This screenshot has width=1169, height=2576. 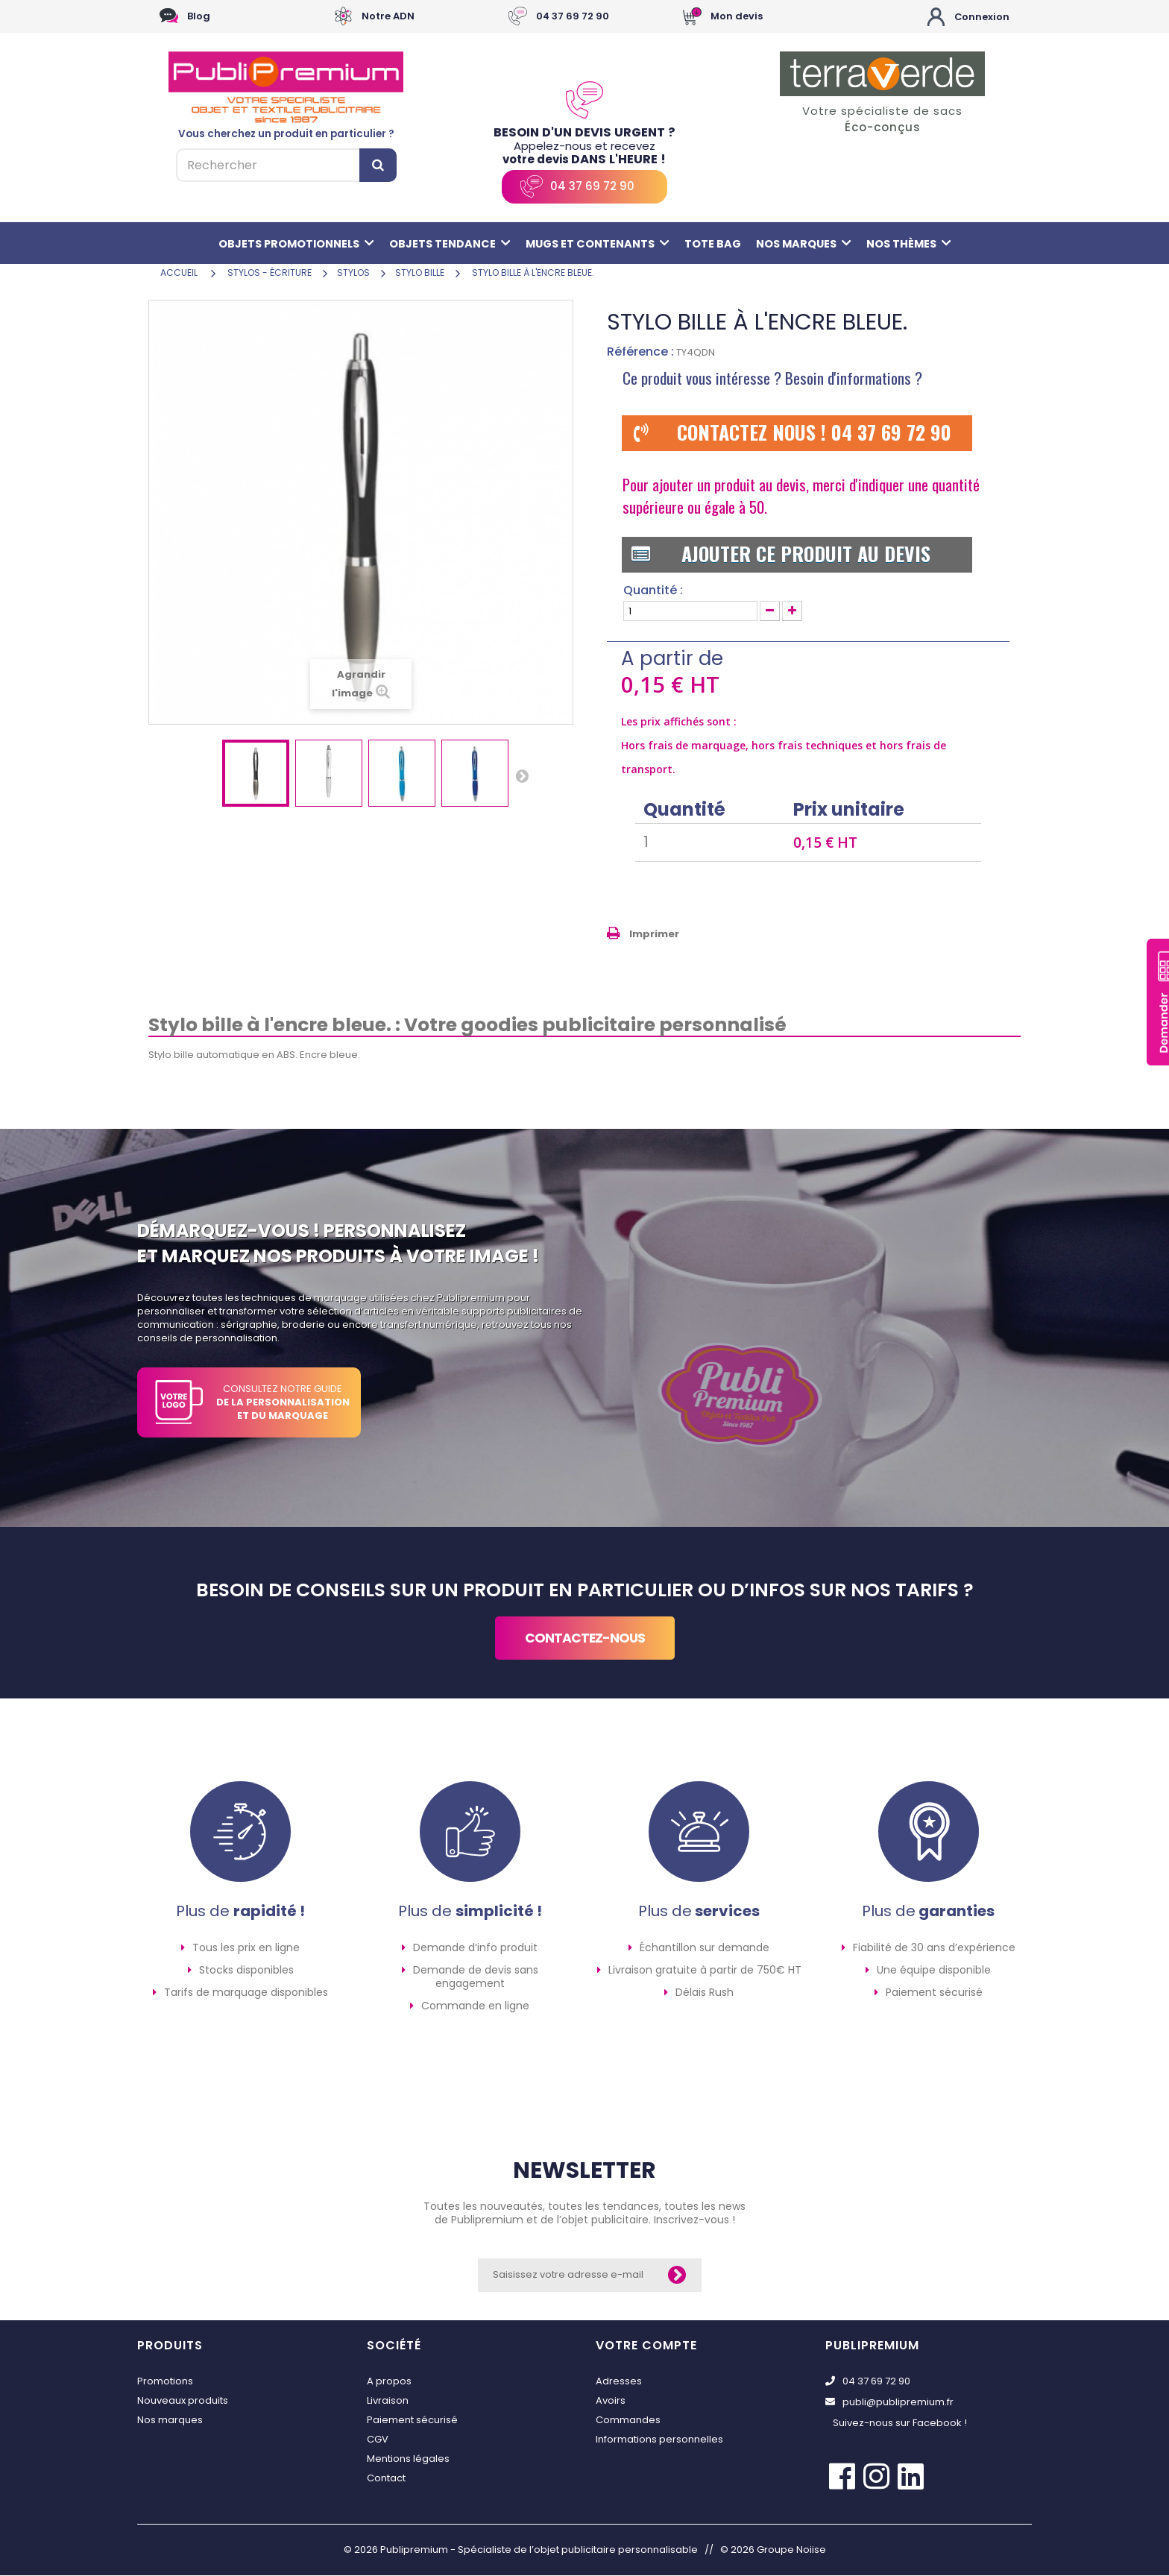 What do you see at coordinates (182, 2401) in the screenshot?
I see `Nouveaux produits` at bounding box center [182, 2401].